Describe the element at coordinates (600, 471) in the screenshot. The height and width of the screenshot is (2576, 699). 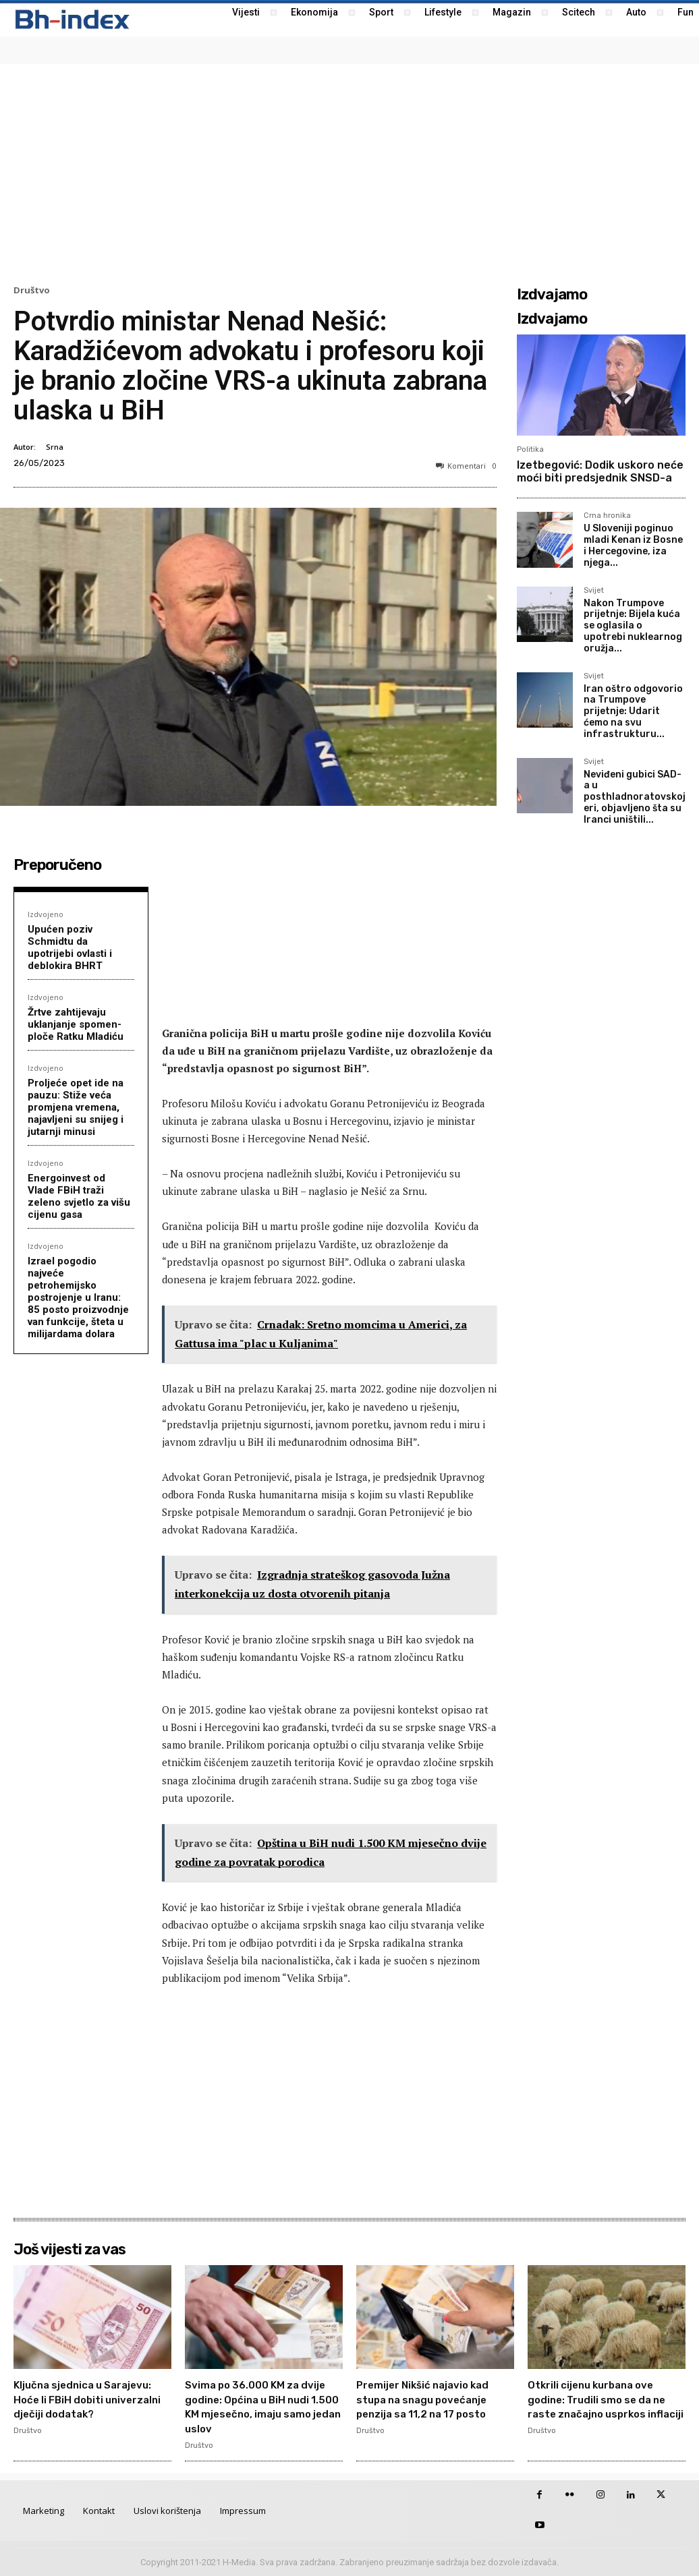
I see `Izetbegović: Dodik uskoro neće moći biti predsjednik SNSD-a` at that location.